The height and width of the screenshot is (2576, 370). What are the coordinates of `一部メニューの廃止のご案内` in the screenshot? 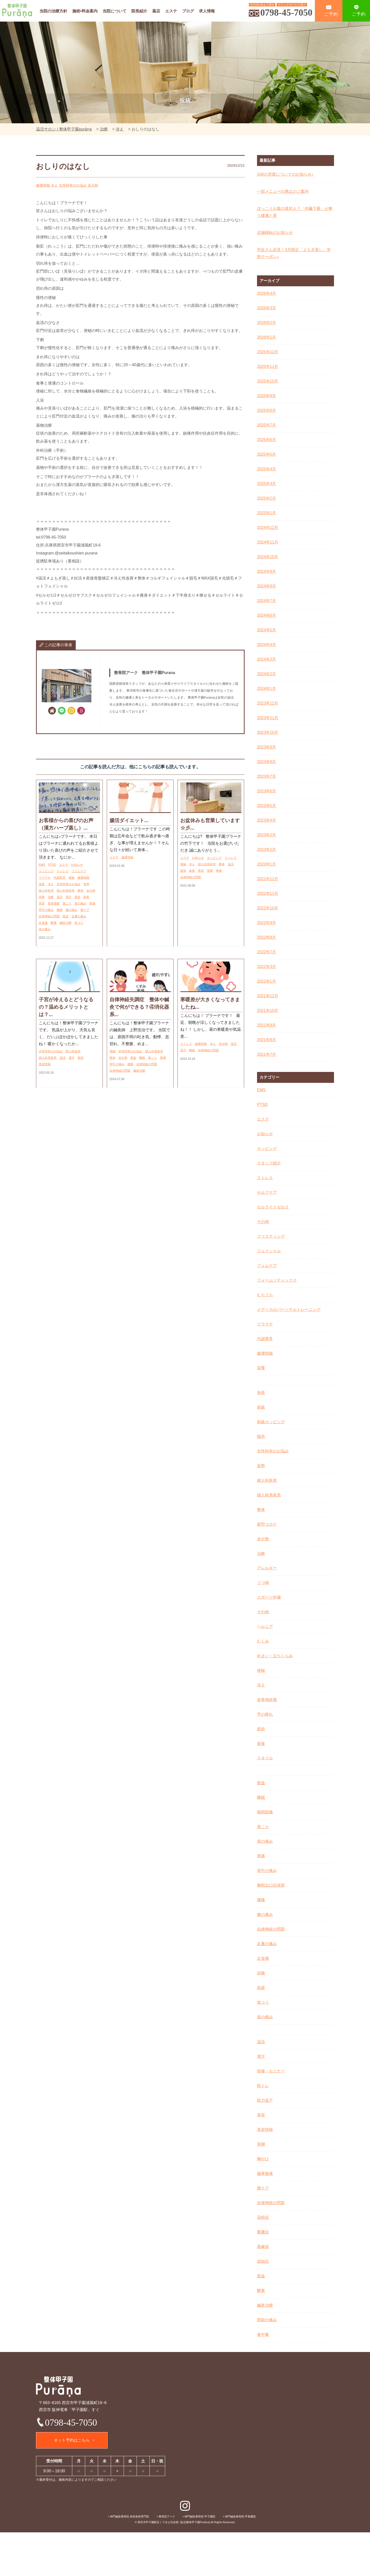 It's located at (283, 191).